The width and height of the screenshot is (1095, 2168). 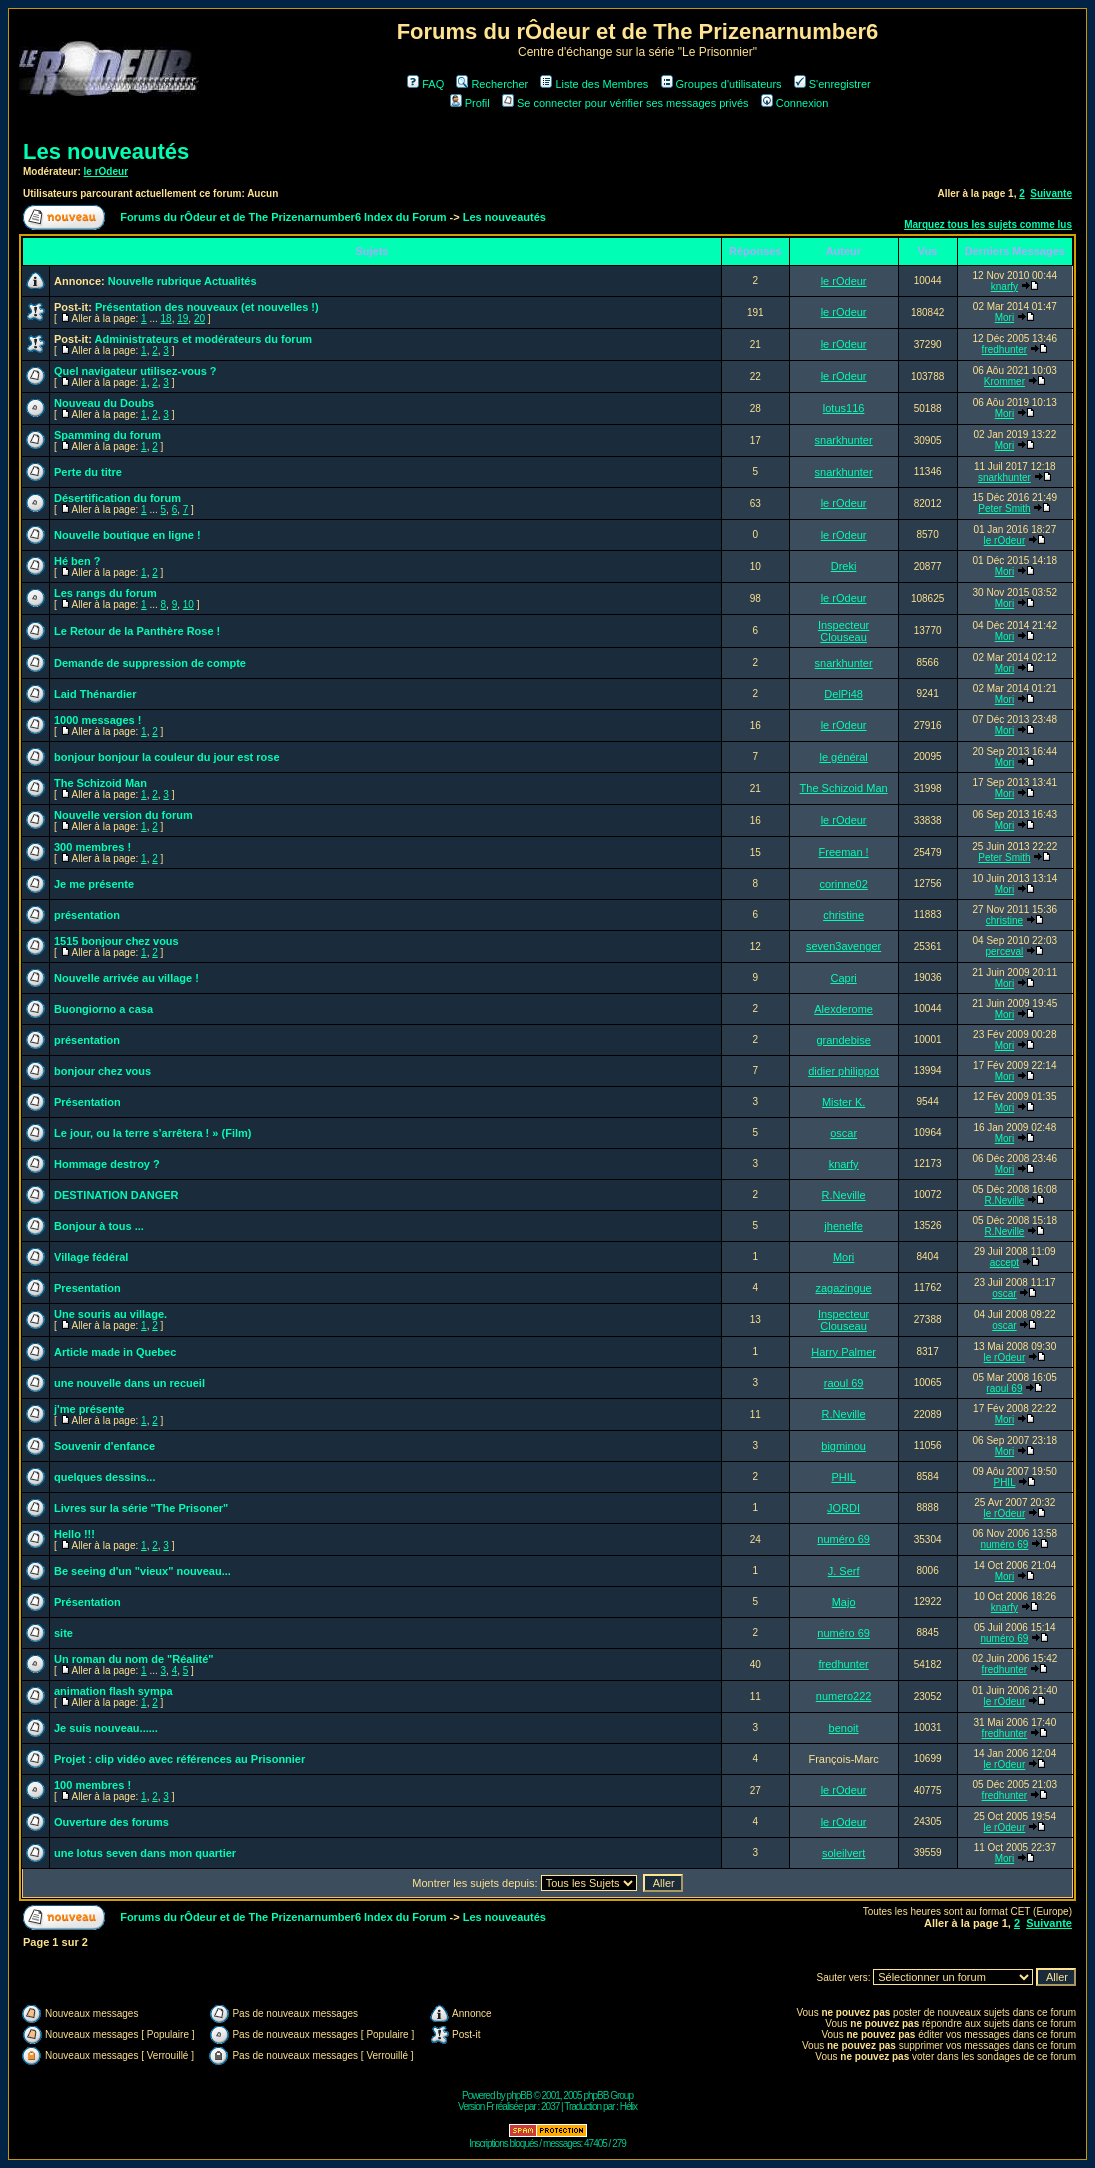 What do you see at coordinates (844, 1602) in the screenshot?
I see `Majo` at bounding box center [844, 1602].